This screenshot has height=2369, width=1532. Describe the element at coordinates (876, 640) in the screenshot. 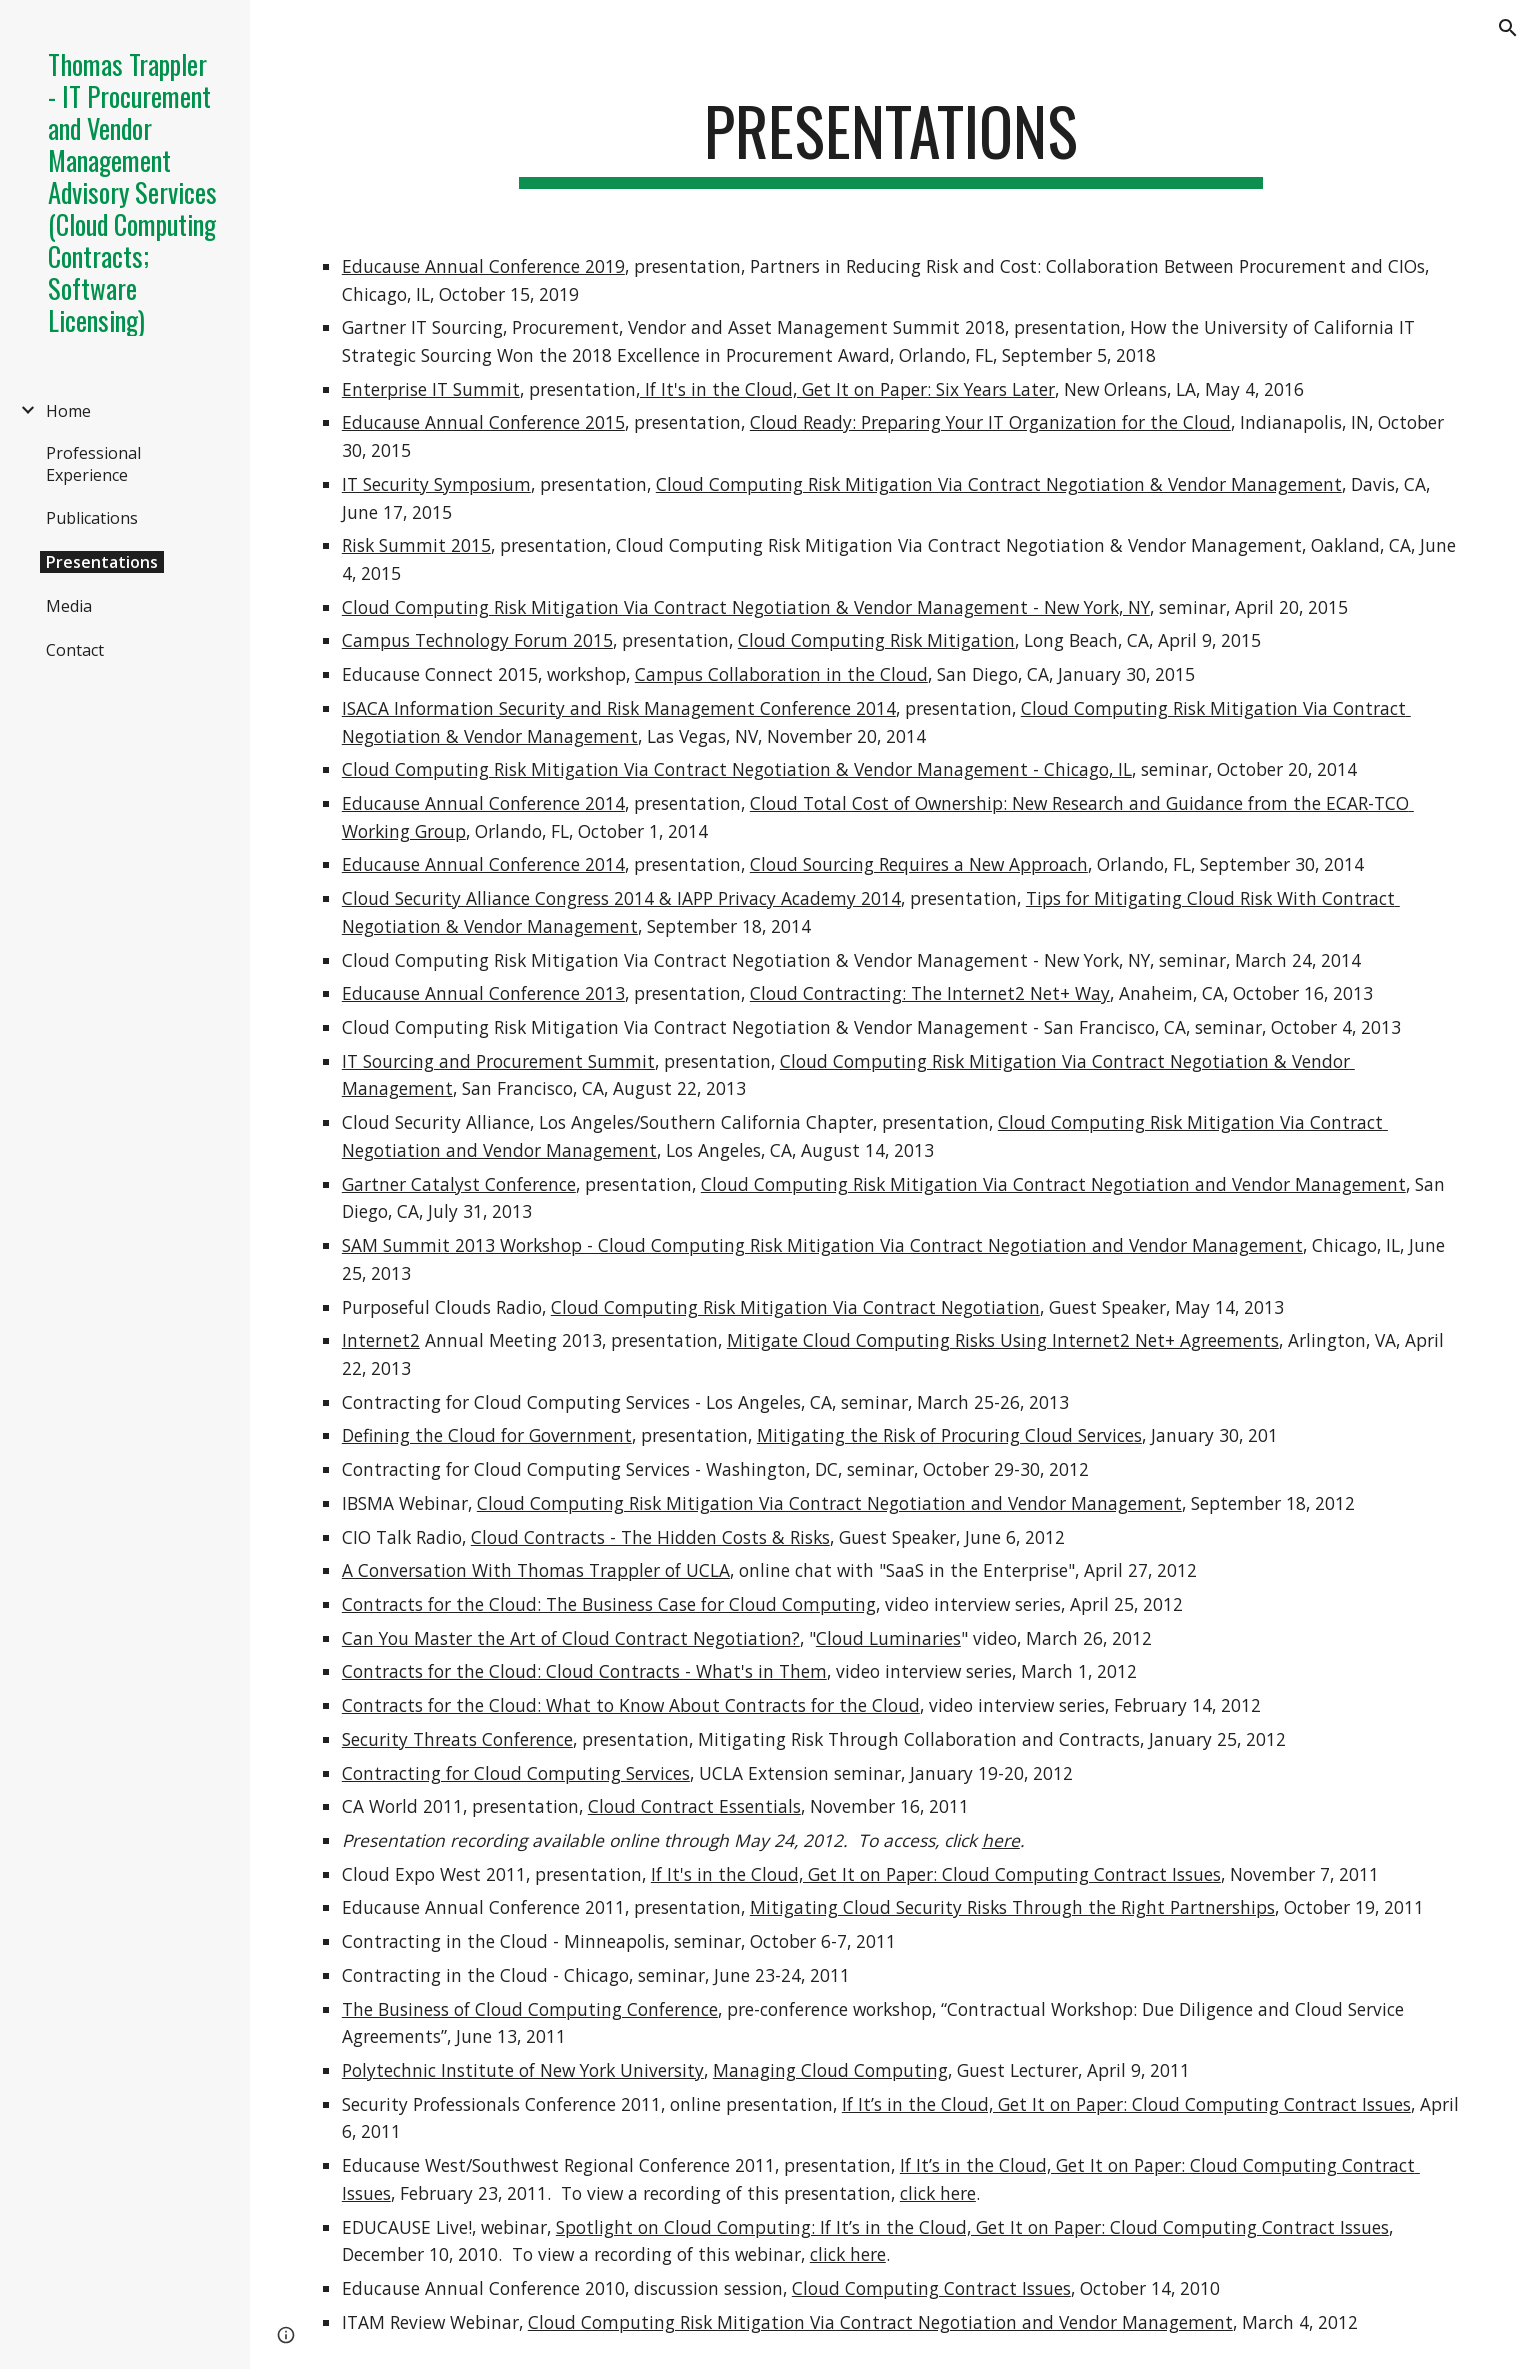

I see `Cloud Computing Risk Mitigation` at that location.